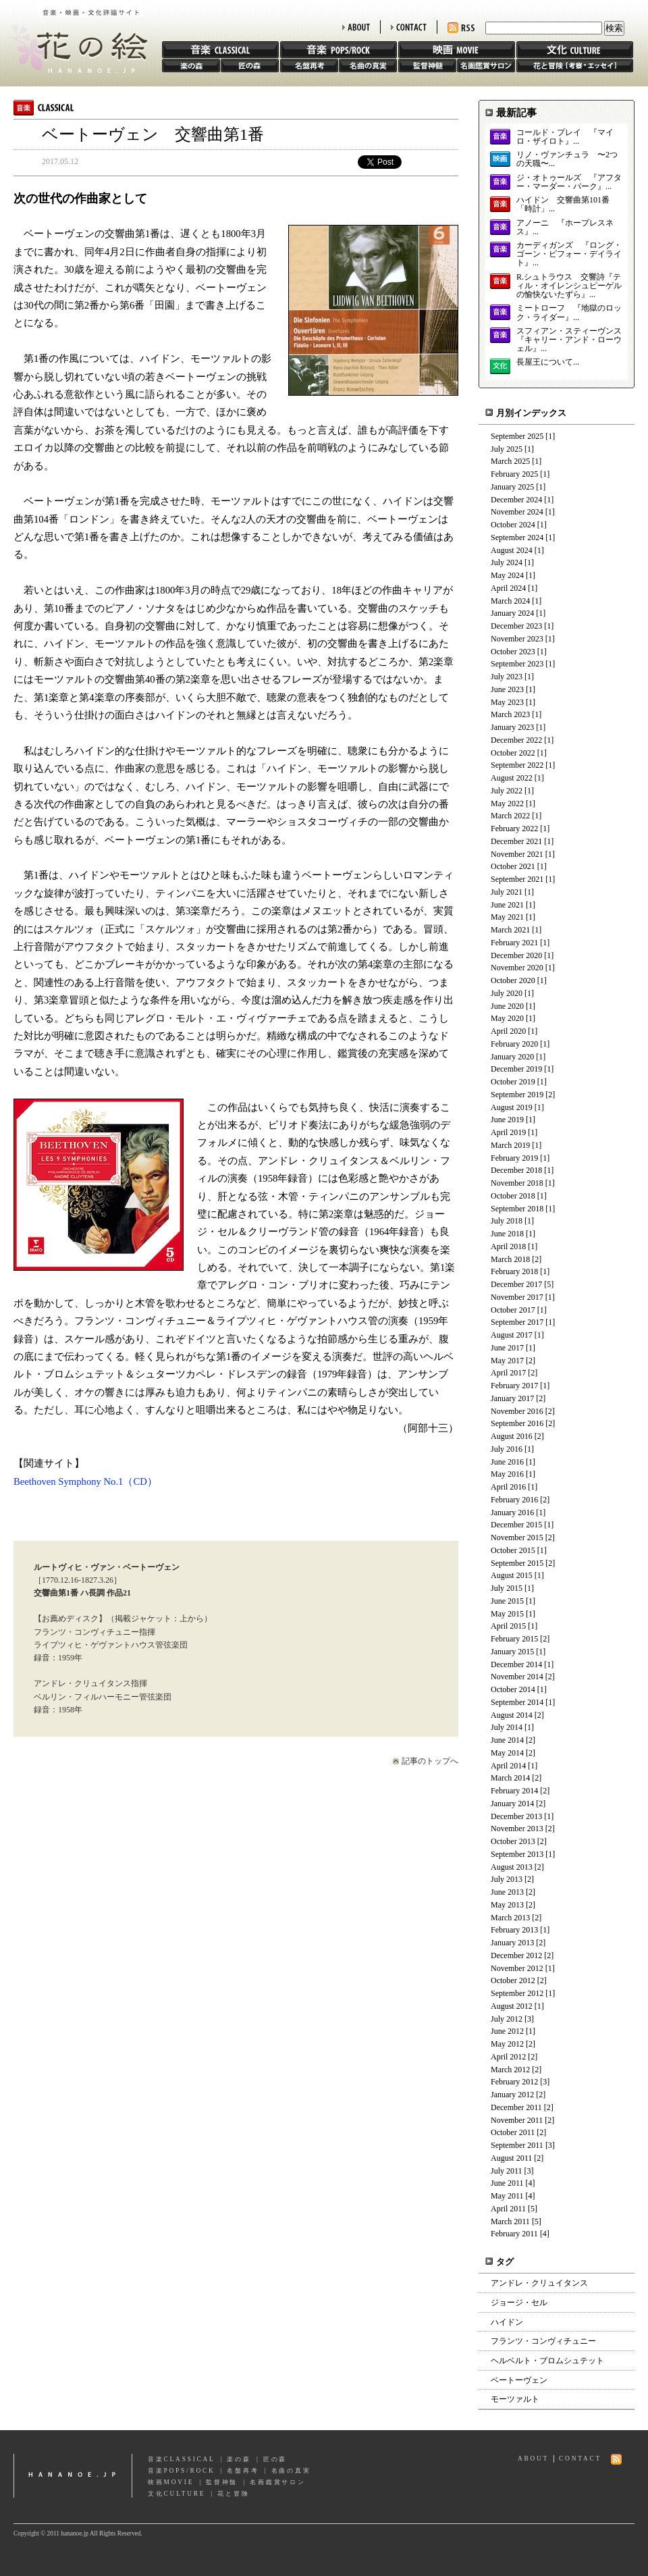  What do you see at coordinates (508, 1372) in the screenshot?
I see `April 2017` at bounding box center [508, 1372].